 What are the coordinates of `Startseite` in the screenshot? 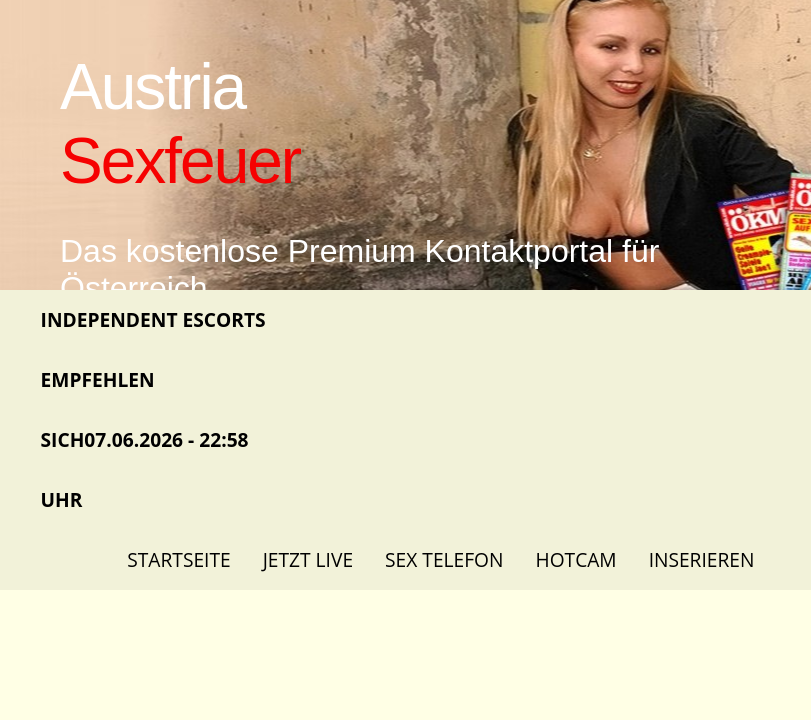 It's located at (178, 559).